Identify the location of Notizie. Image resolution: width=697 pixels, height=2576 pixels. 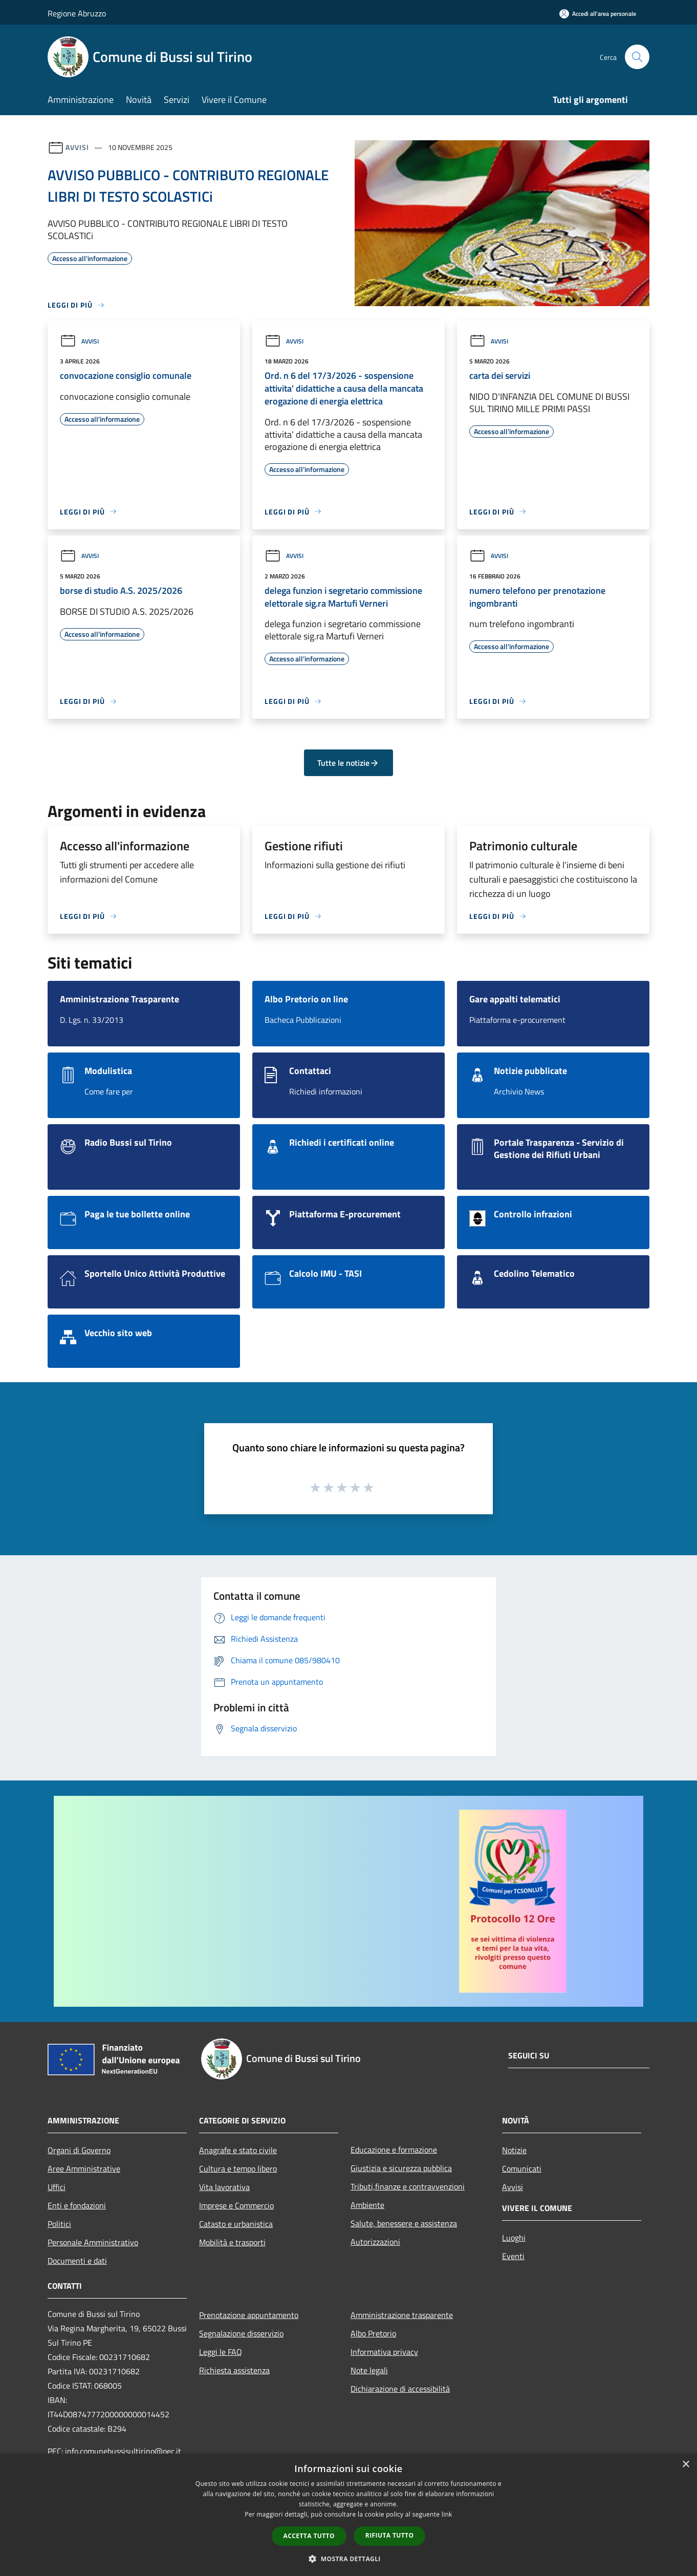
(514, 2150).